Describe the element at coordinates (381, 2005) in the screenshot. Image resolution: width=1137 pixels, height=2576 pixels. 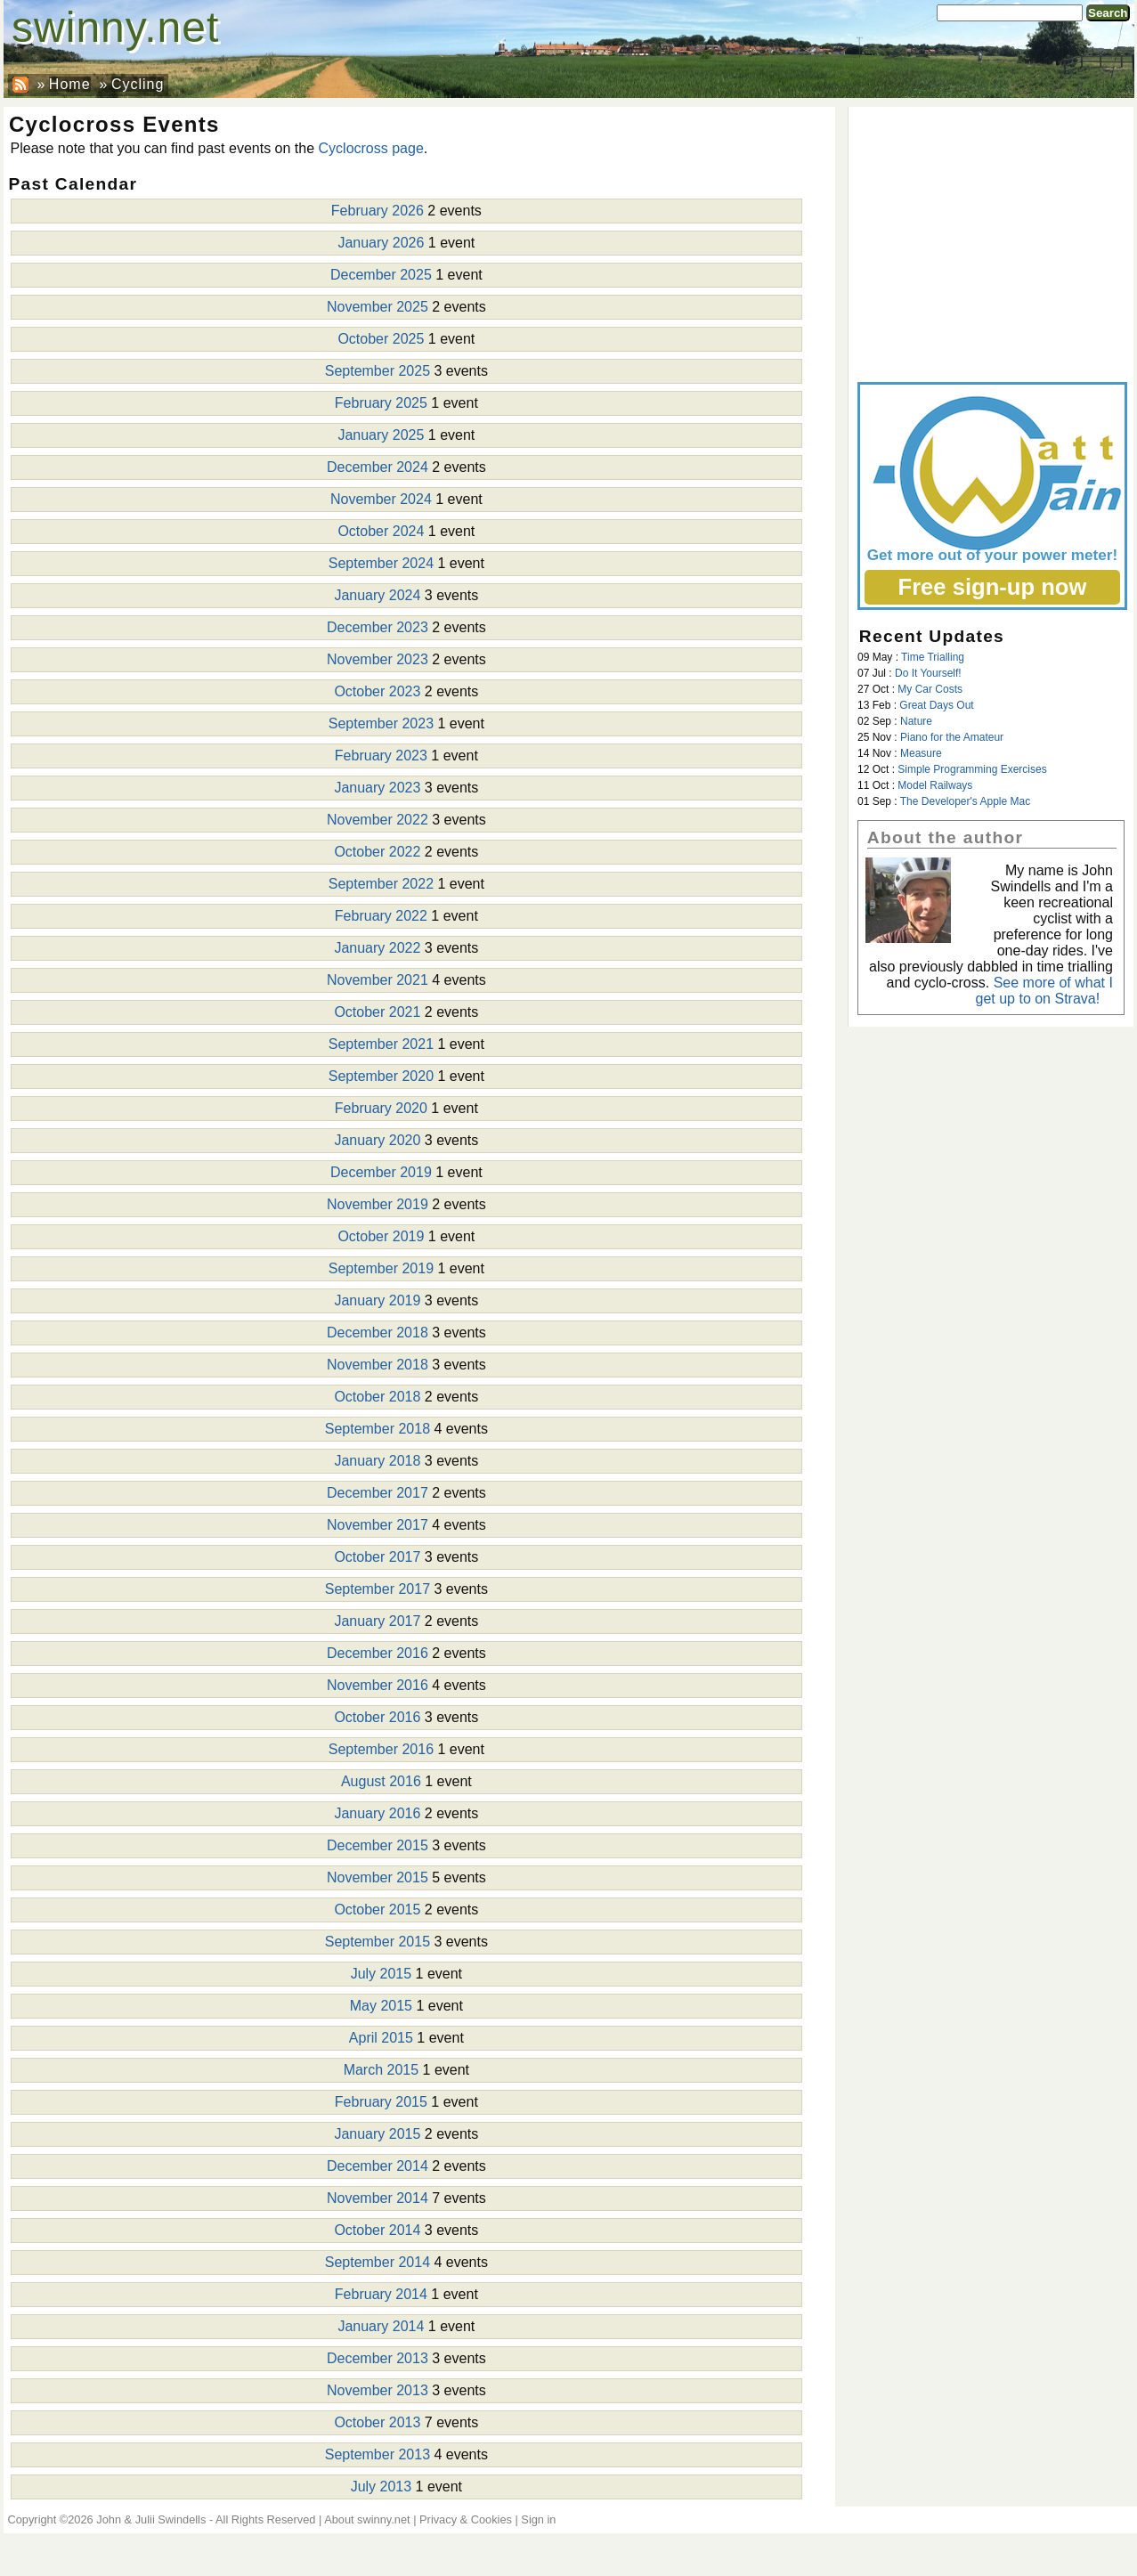
I see `May 2015` at that location.